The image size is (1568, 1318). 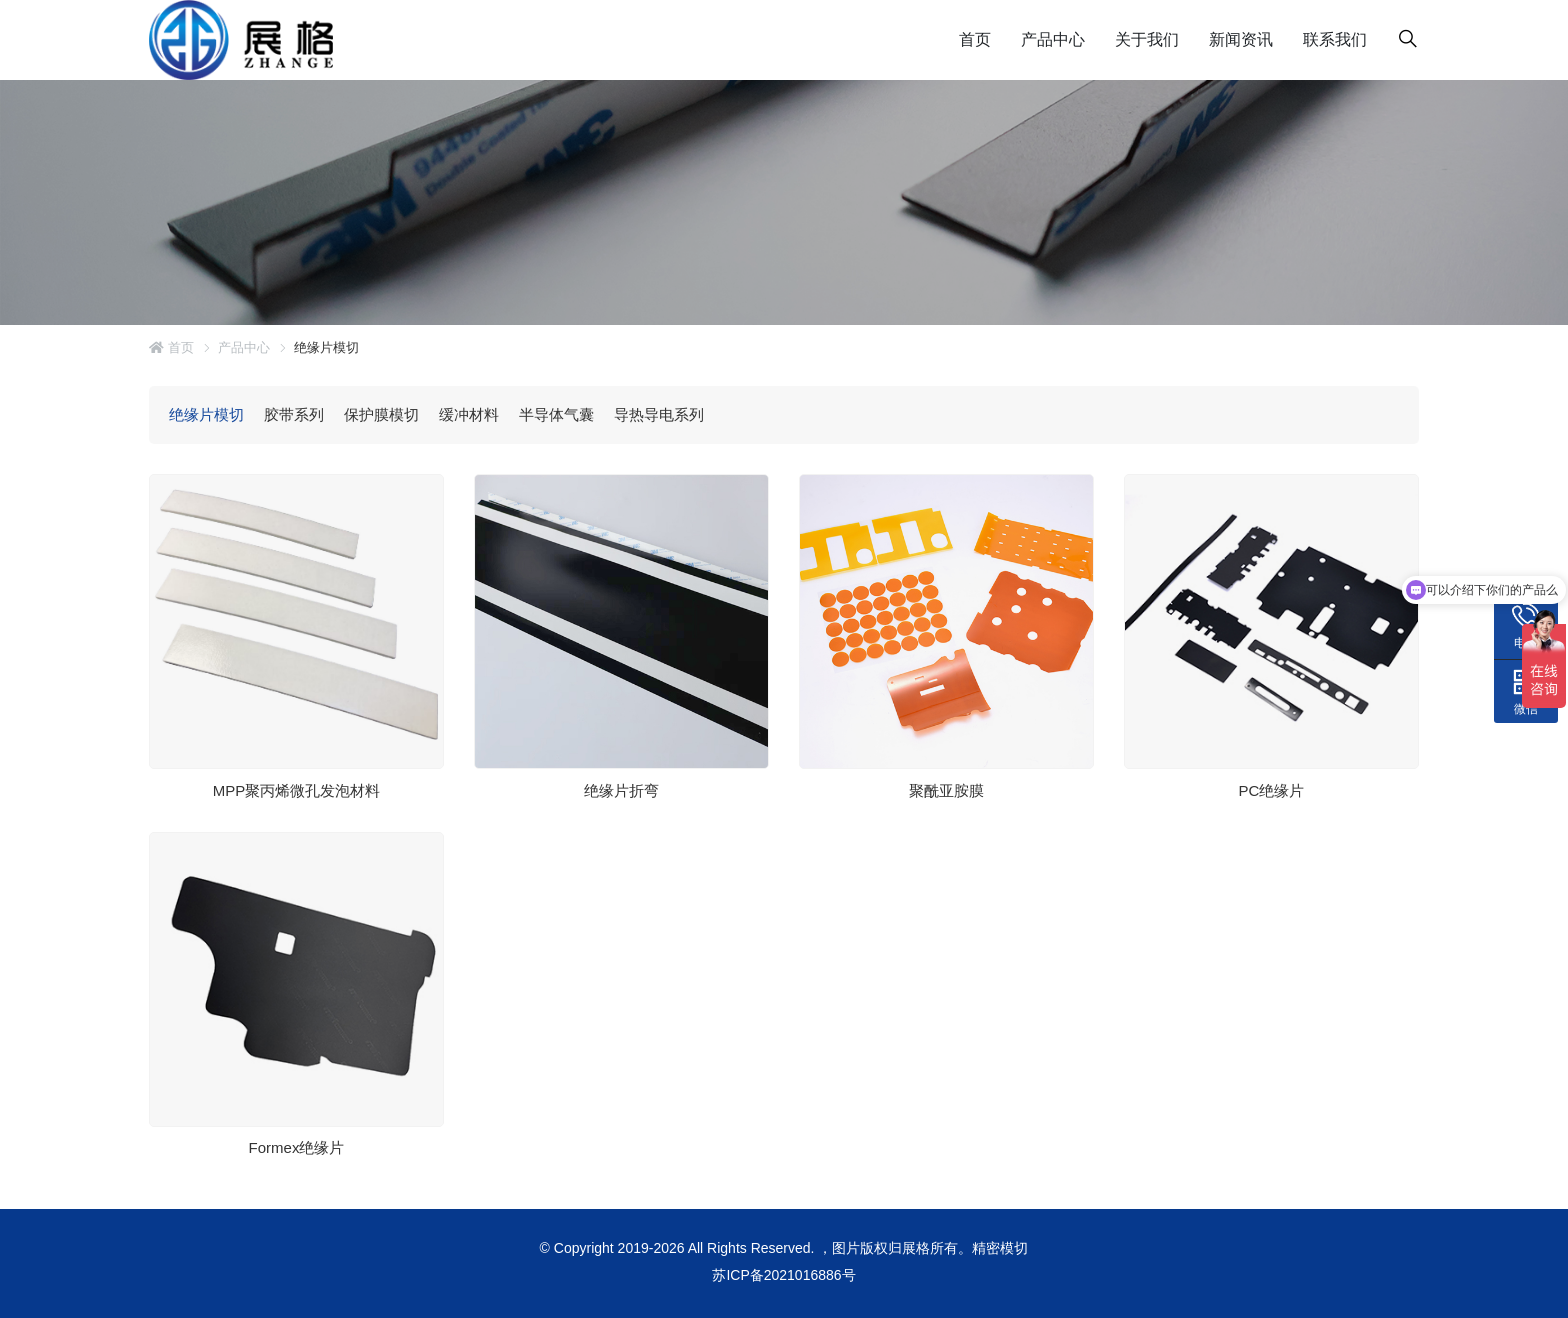 What do you see at coordinates (783, 1275) in the screenshot?
I see `苏ICP备2021016886号` at bounding box center [783, 1275].